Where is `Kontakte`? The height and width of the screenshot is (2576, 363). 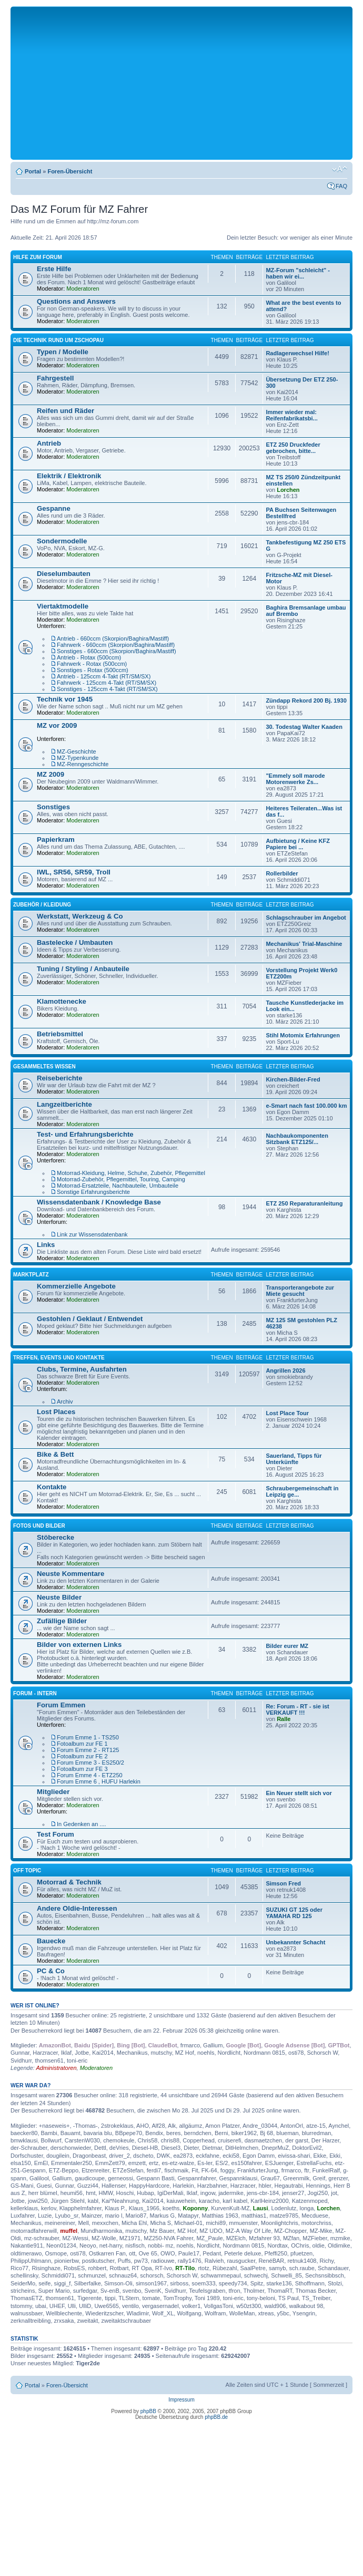 Kontakte is located at coordinates (51, 1487).